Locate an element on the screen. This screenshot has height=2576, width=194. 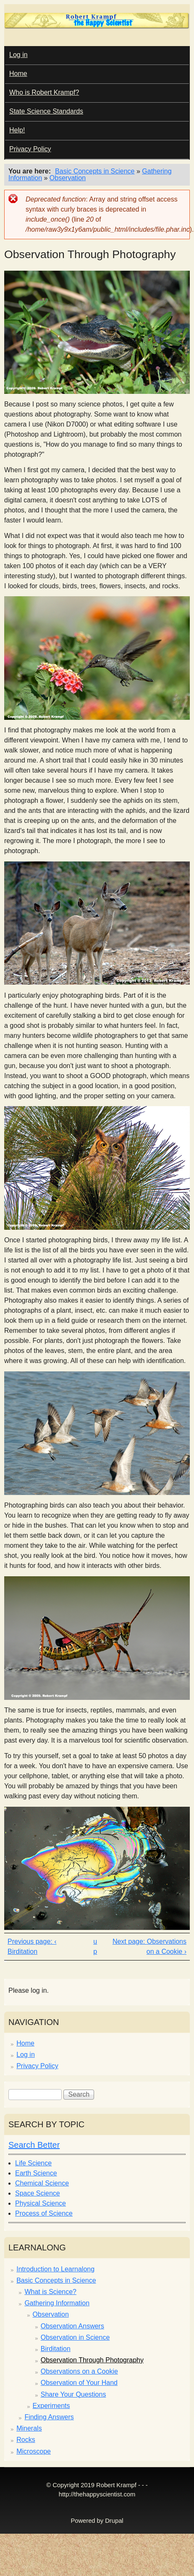
Observation in Science is located at coordinates (75, 2337).